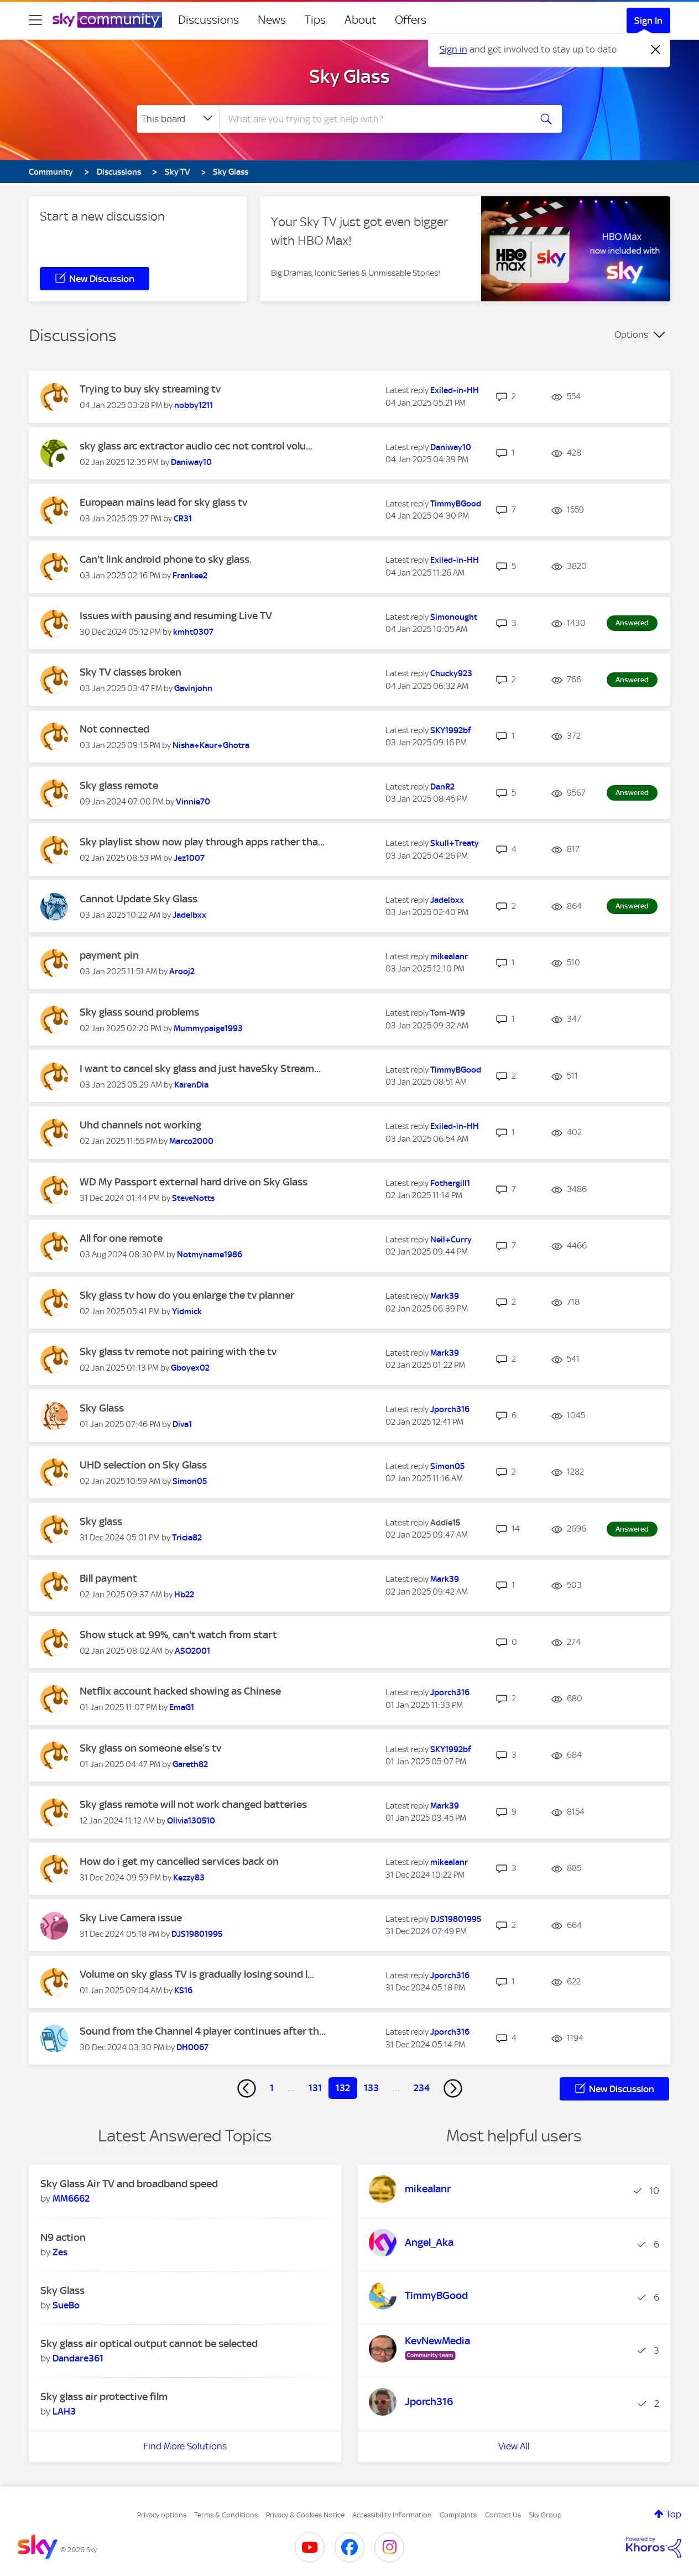  I want to click on [View Profile of CR31], so click(183, 519).